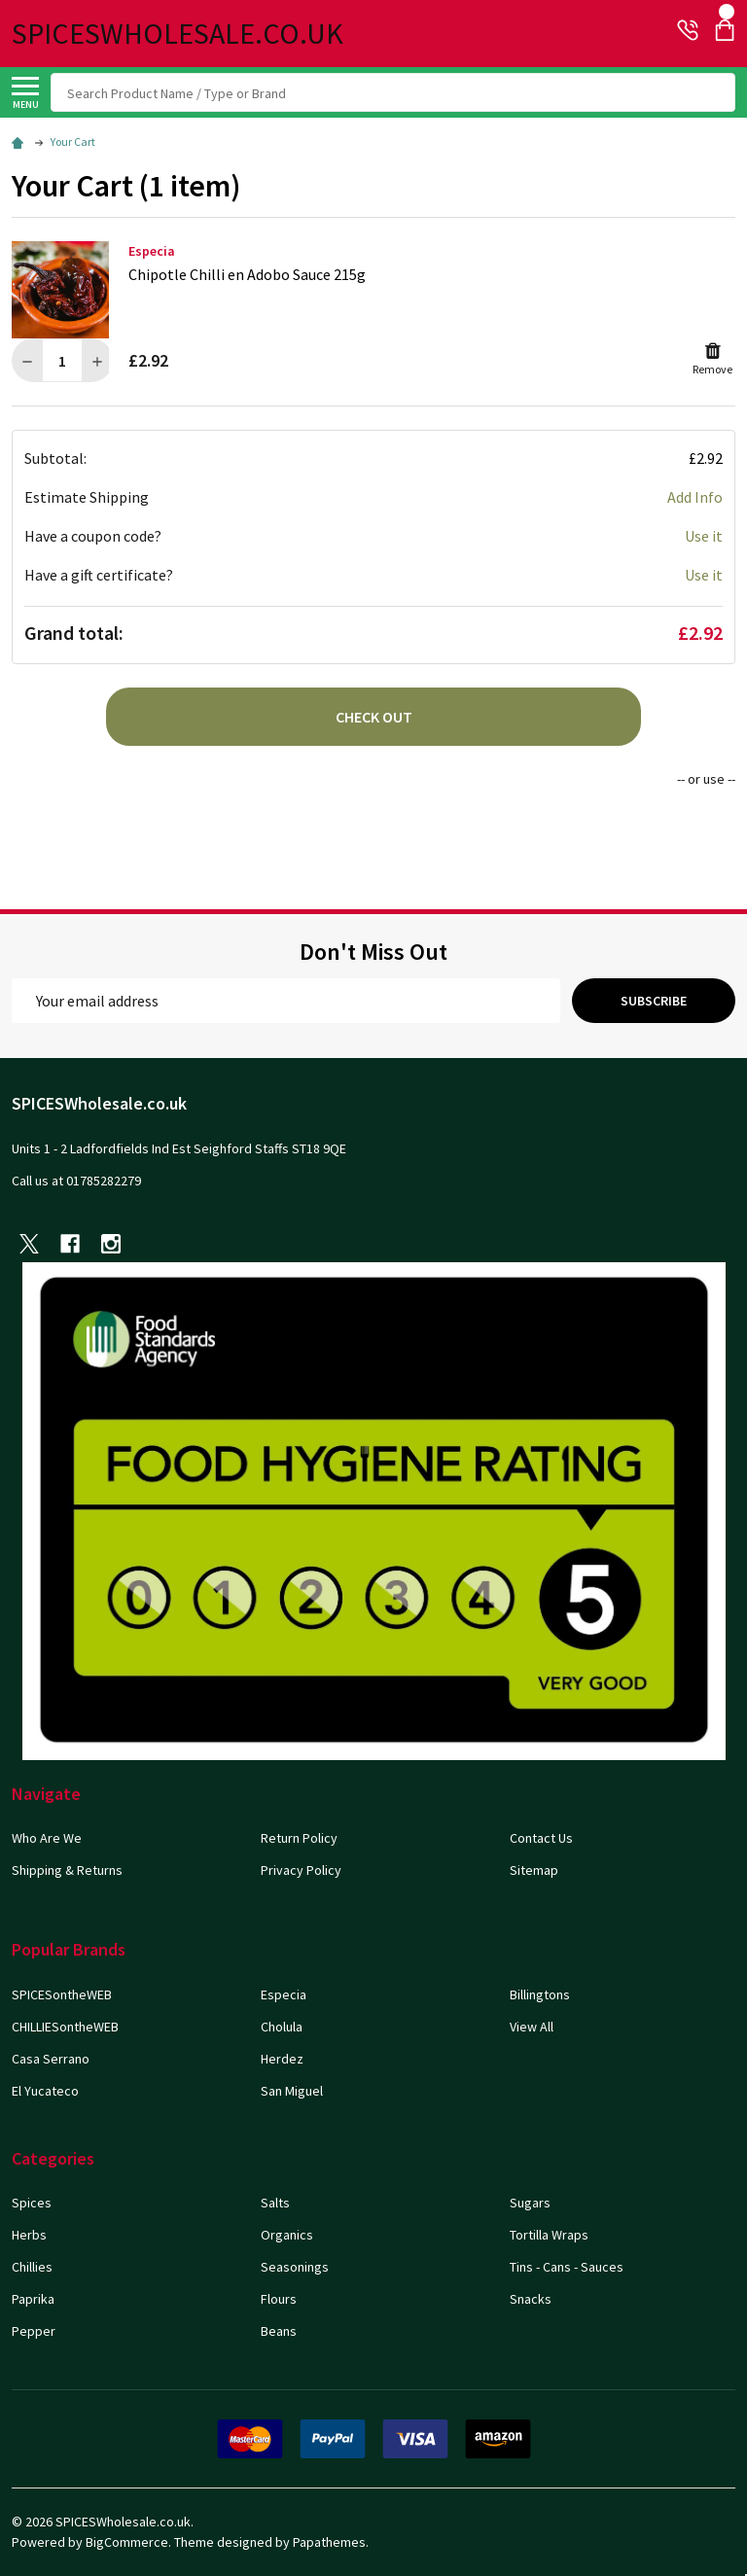 The height and width of the screenshot is (2576, 747). I want to click on Use it, so click(704, 536).